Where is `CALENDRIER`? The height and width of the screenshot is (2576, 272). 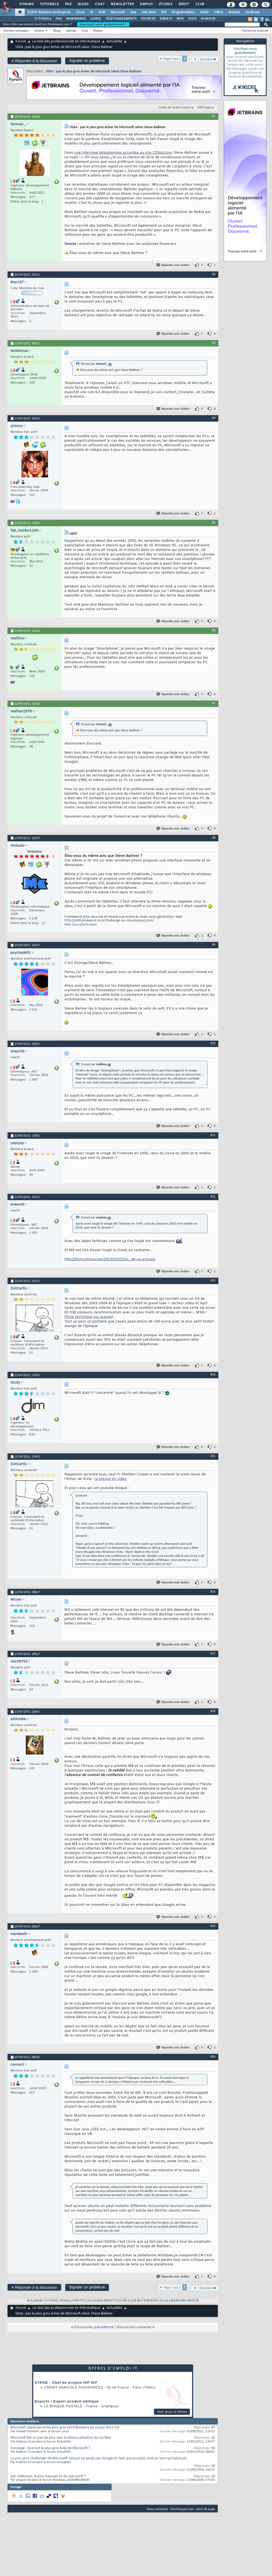
CALENDRIER is located at coordinates (172, 2301).